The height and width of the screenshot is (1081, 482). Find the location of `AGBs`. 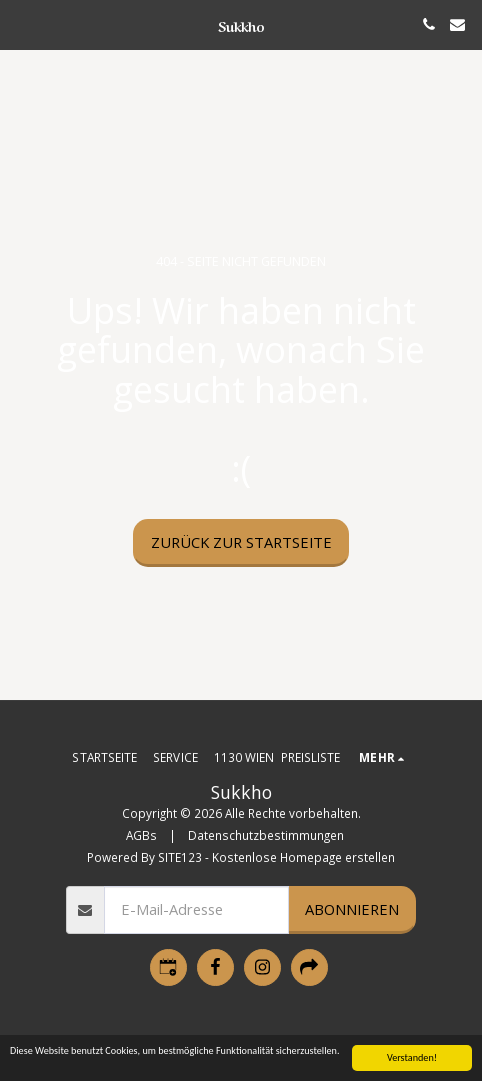

AGBs is located at coordinates (141, 835).